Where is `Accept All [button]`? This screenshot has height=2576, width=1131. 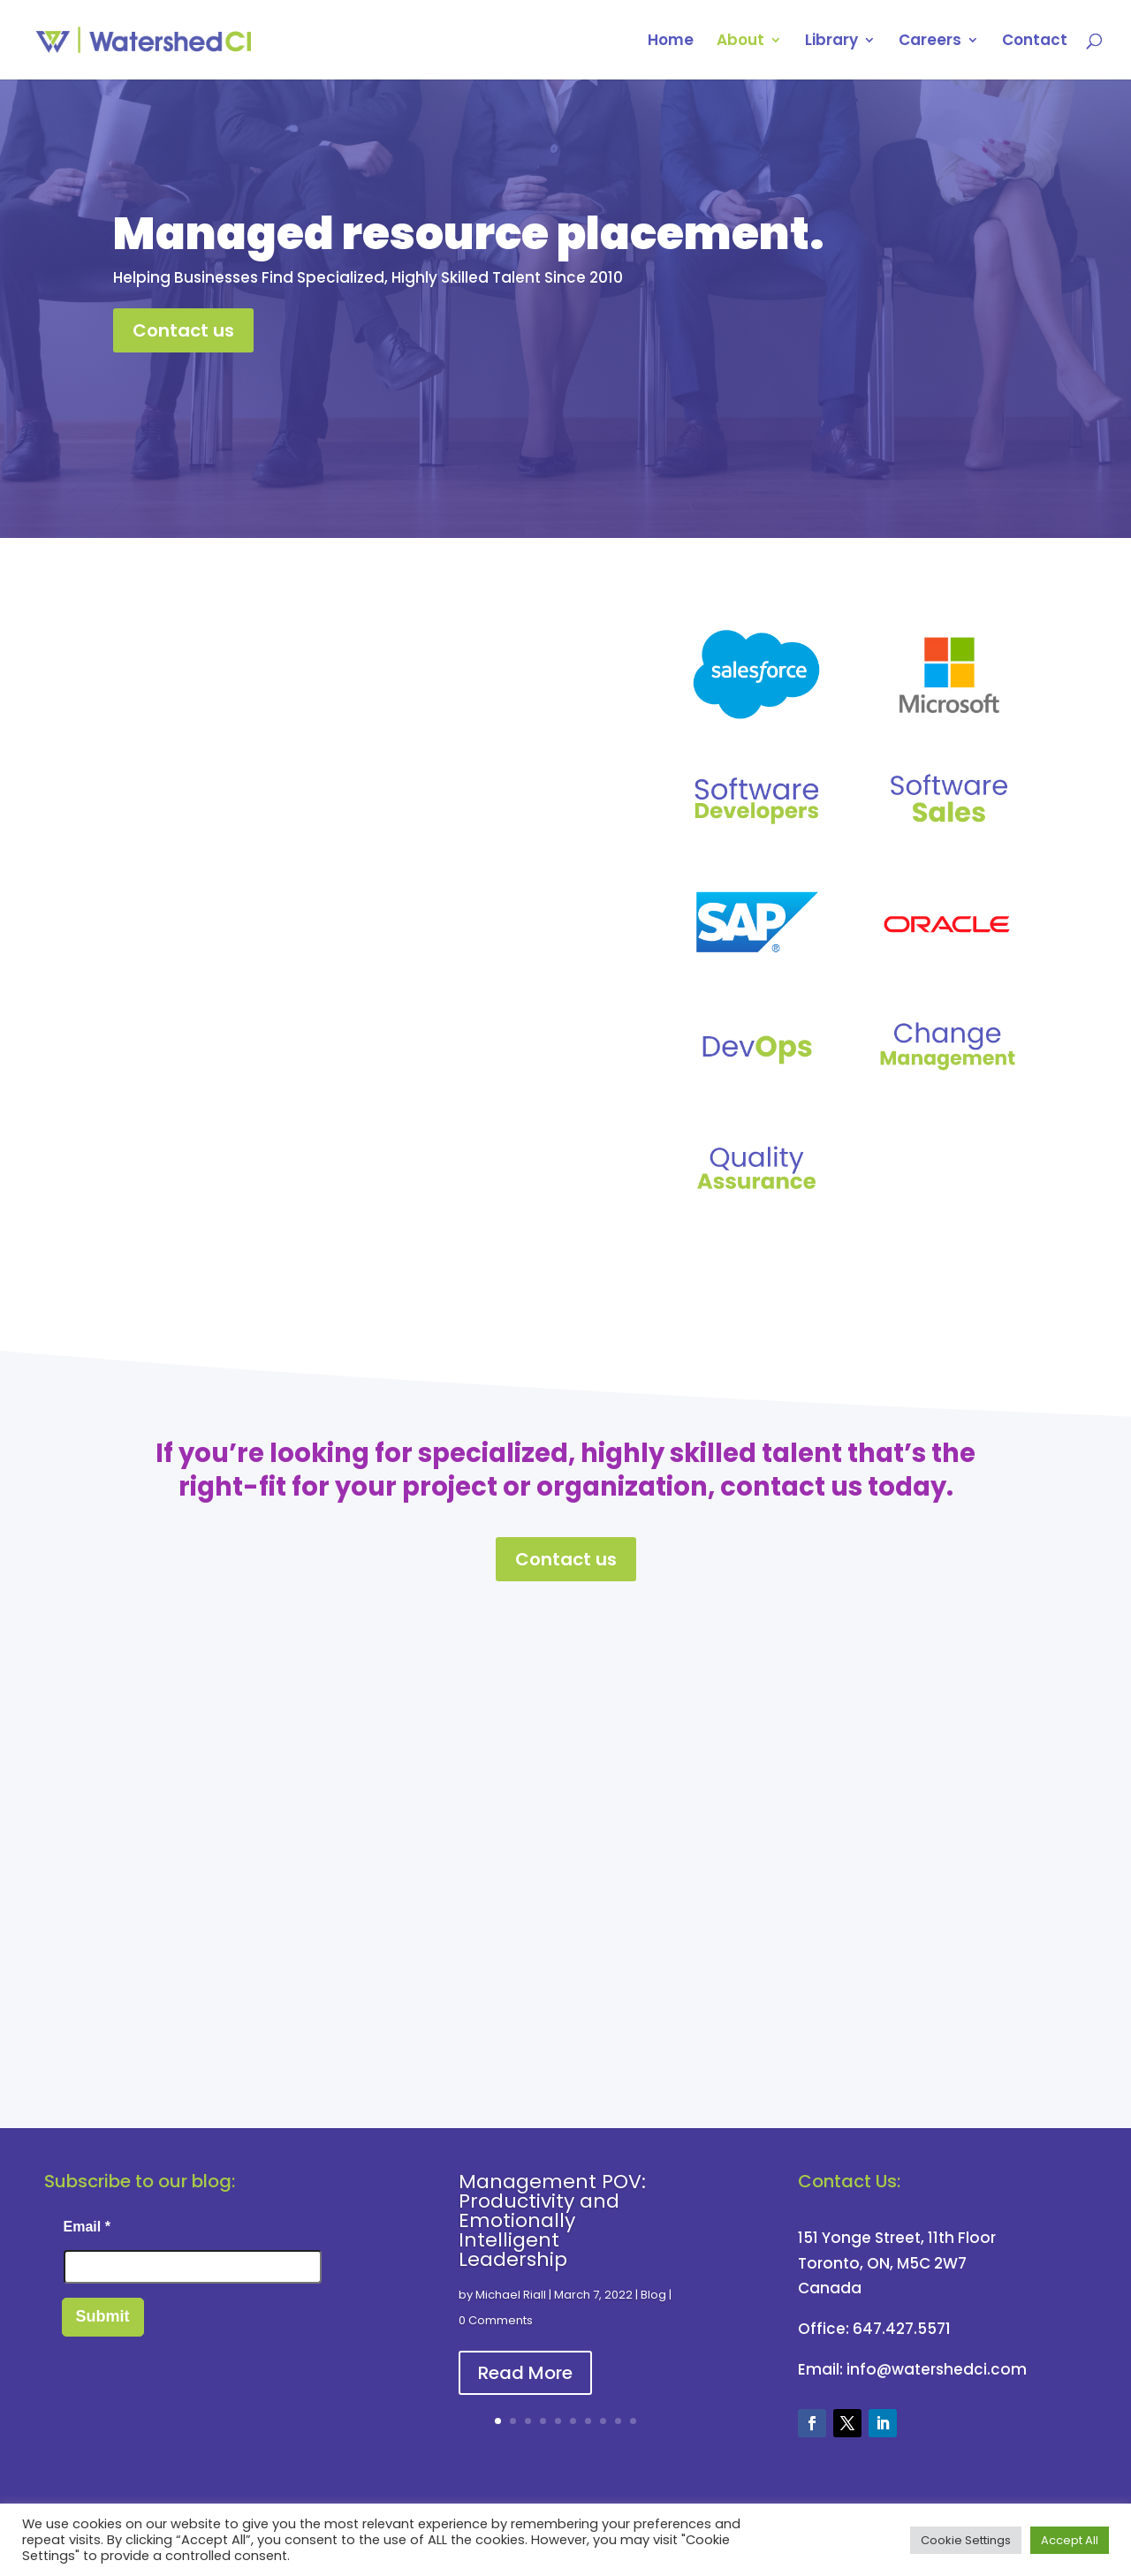
Accept All [button] is located at coordinates (1069, 2540).